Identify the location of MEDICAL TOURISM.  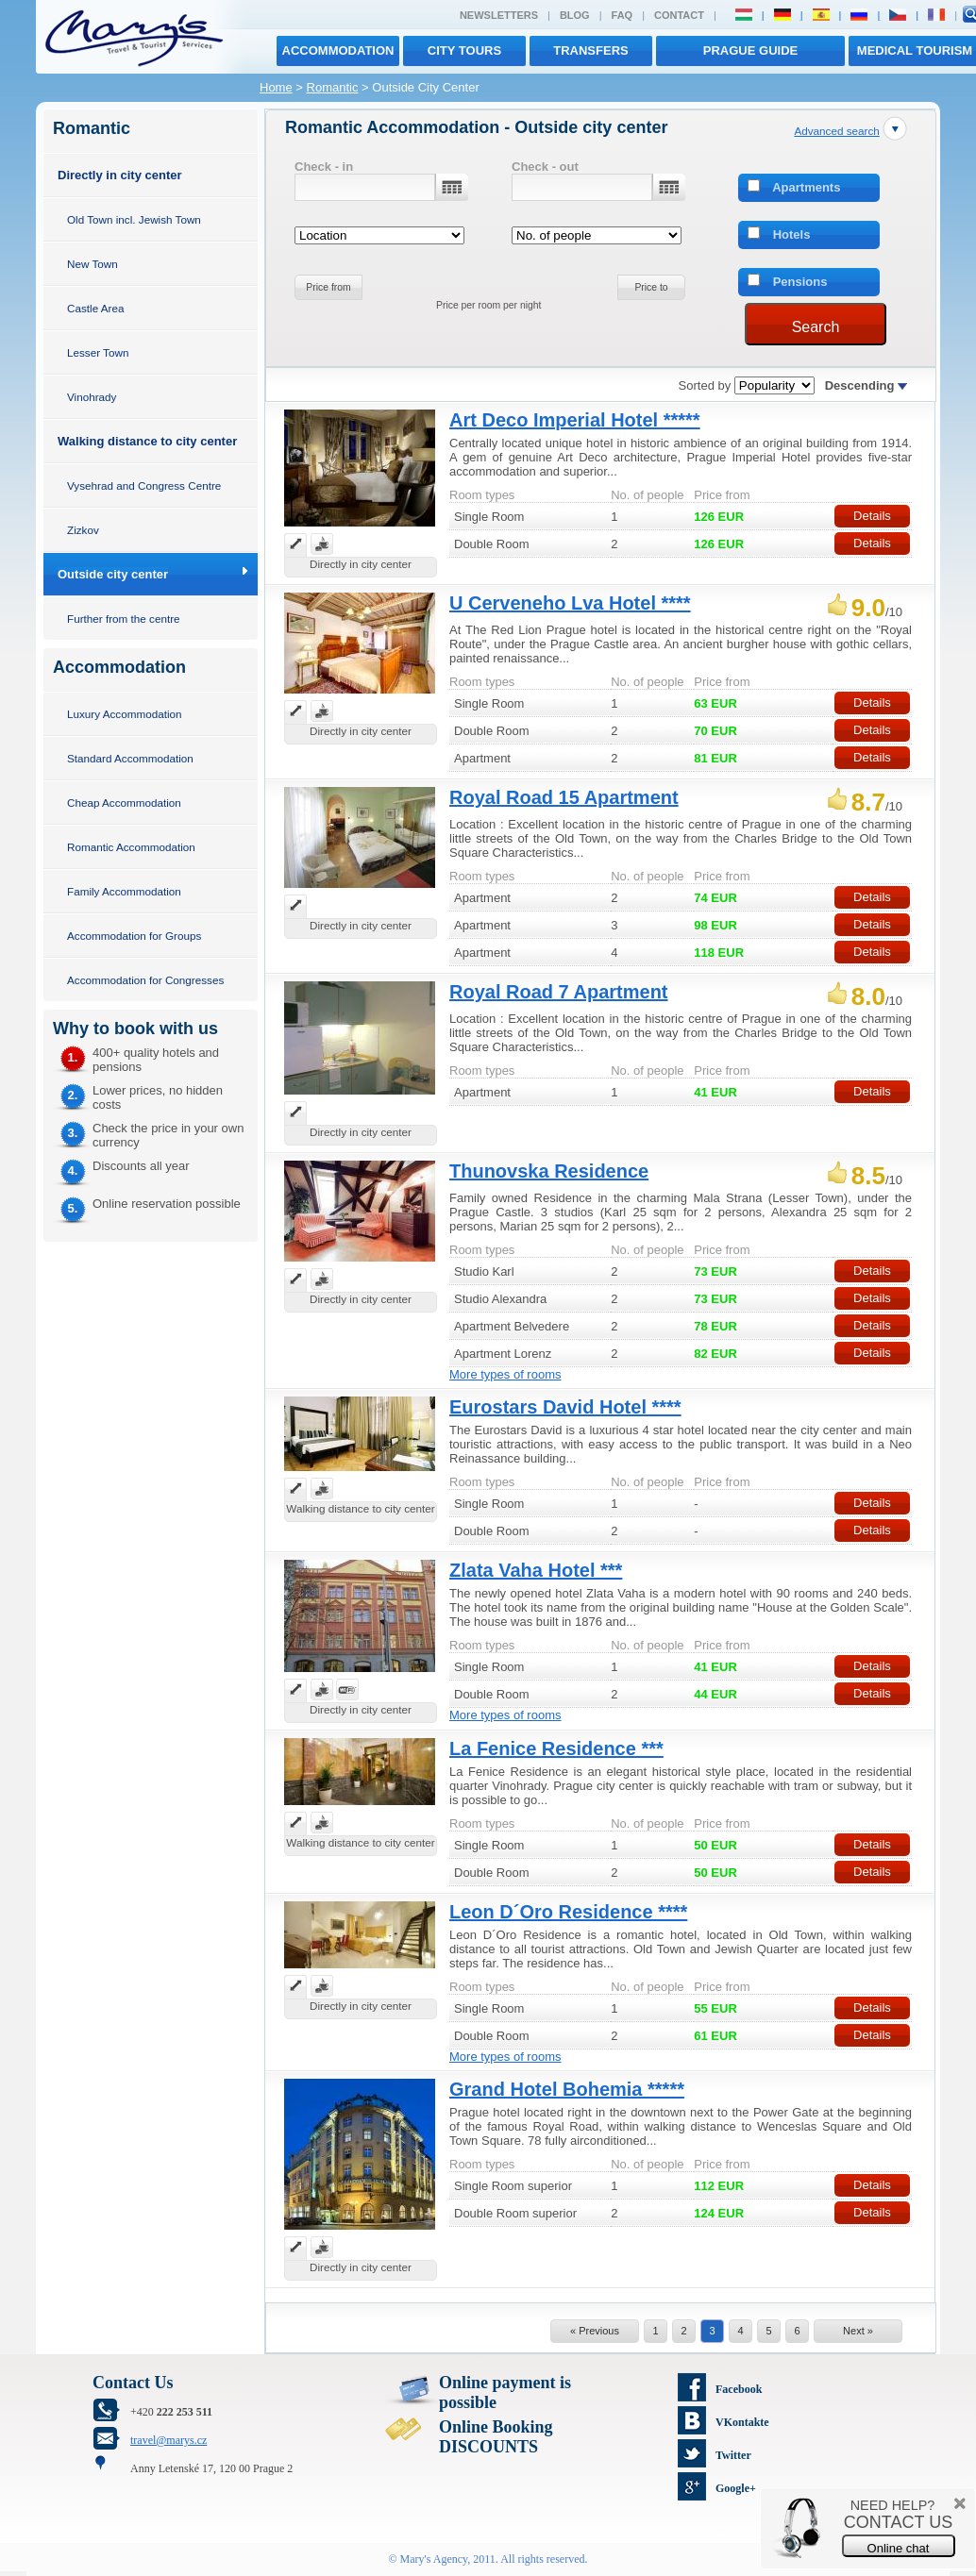
(914, 50).